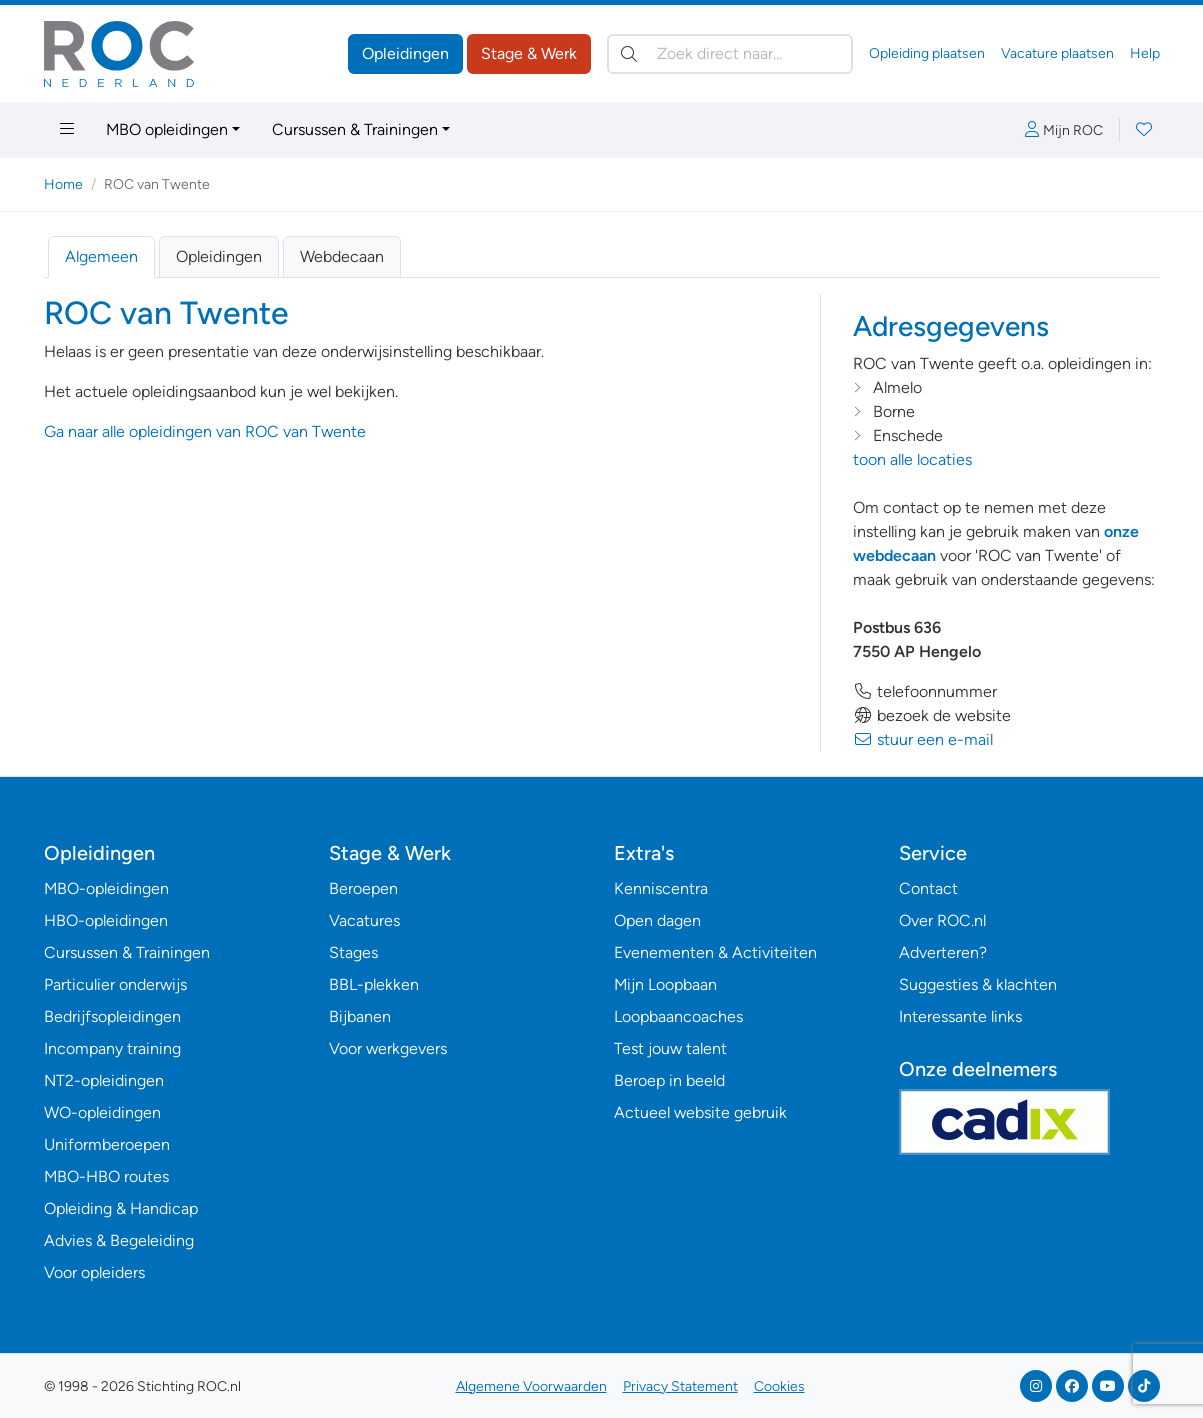 Image resolution: width=1203 pixels, height=1418 pixels. What do you see at coordinates (94, 1272) in the screenshot?
I see `Voor opleiders` at bounding box center [94, 1272].